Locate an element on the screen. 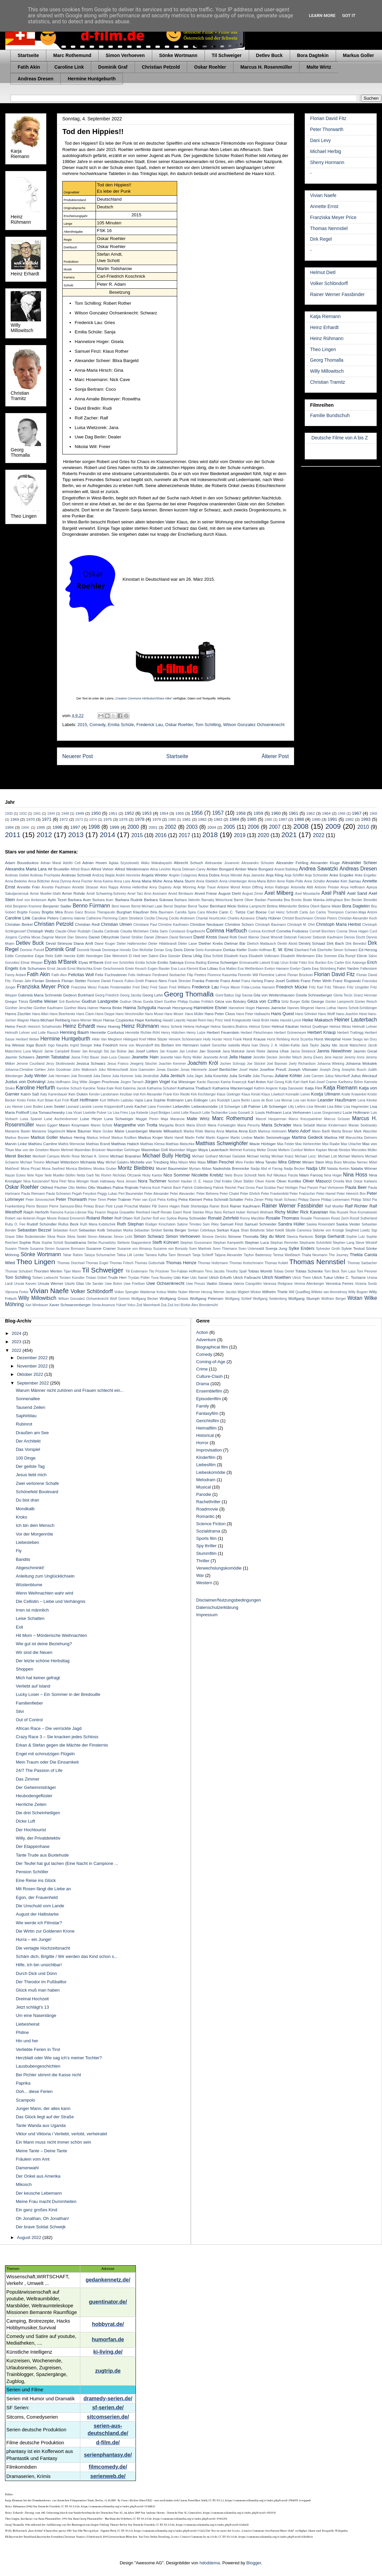 This screenshot has height=2576, width=382. Marian Seidowsky is located at coordinates (362, 1125).